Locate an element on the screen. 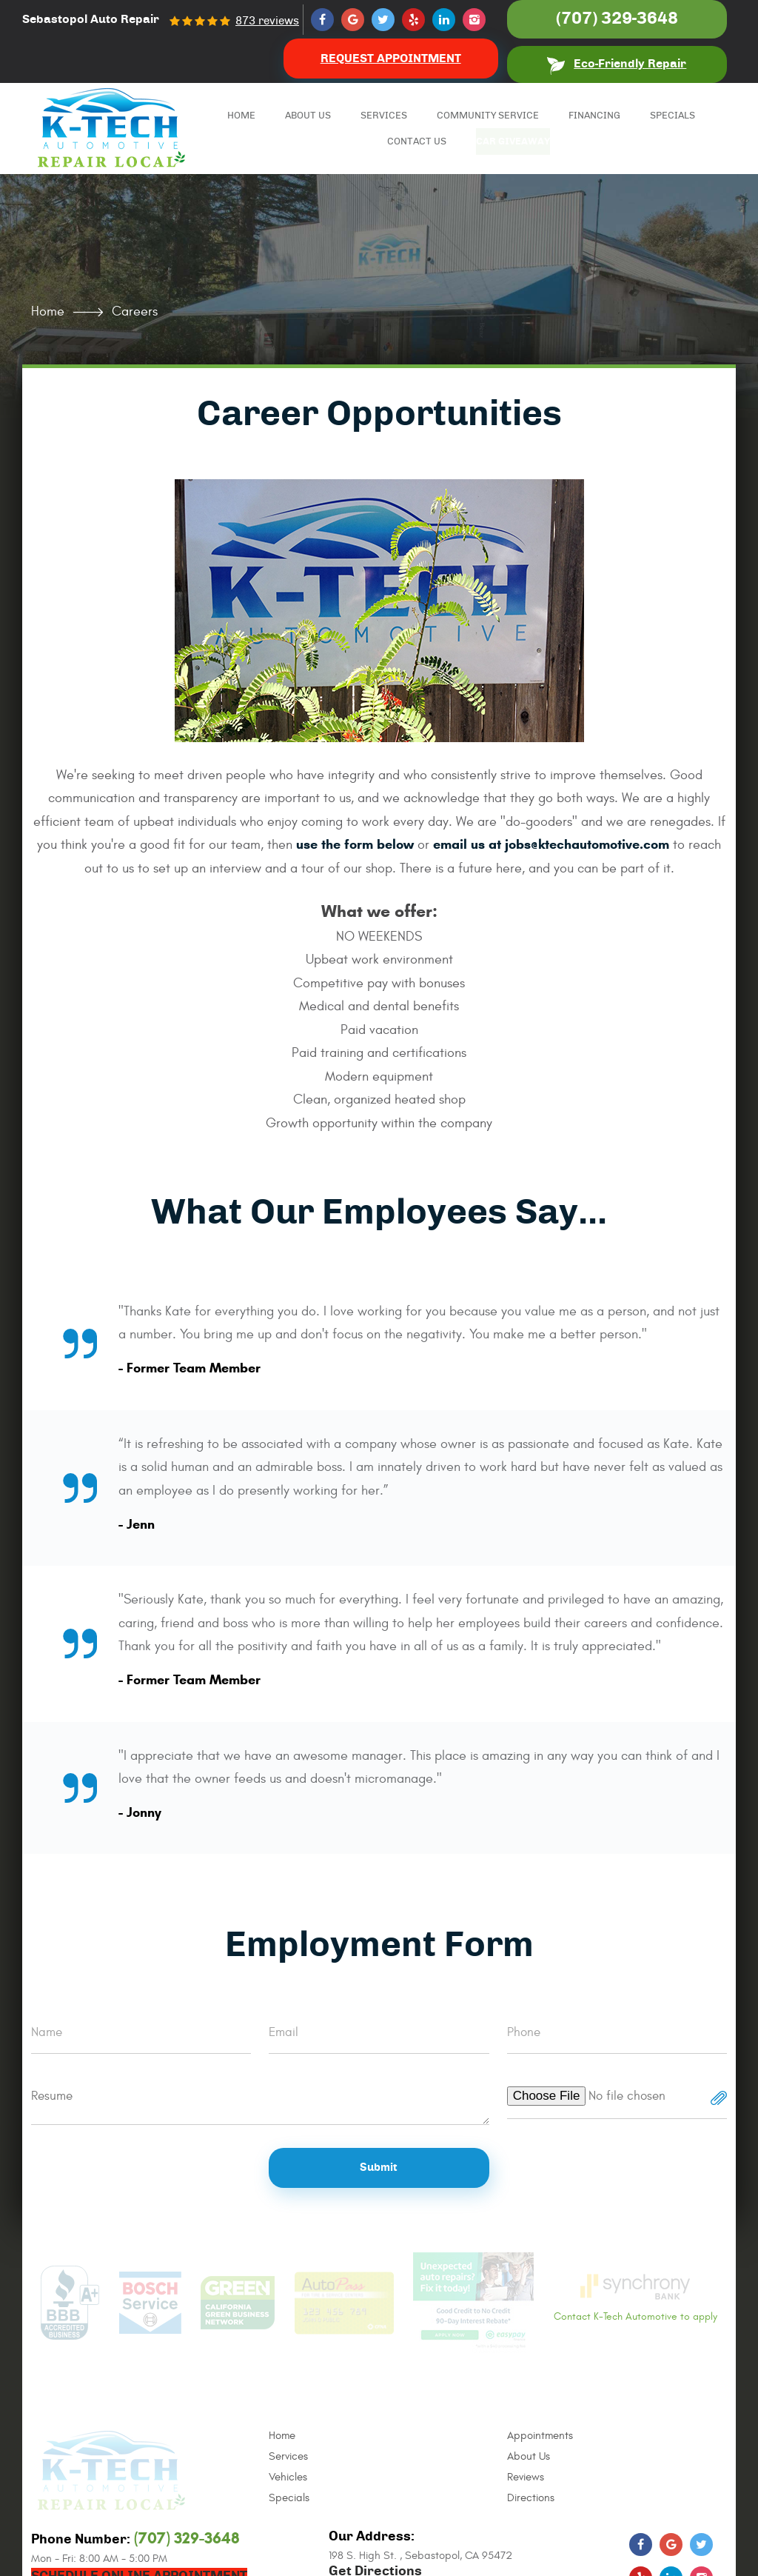 The height and width of the screenshot is (2576, 758). Instagram is located at coordinates (474, 19).